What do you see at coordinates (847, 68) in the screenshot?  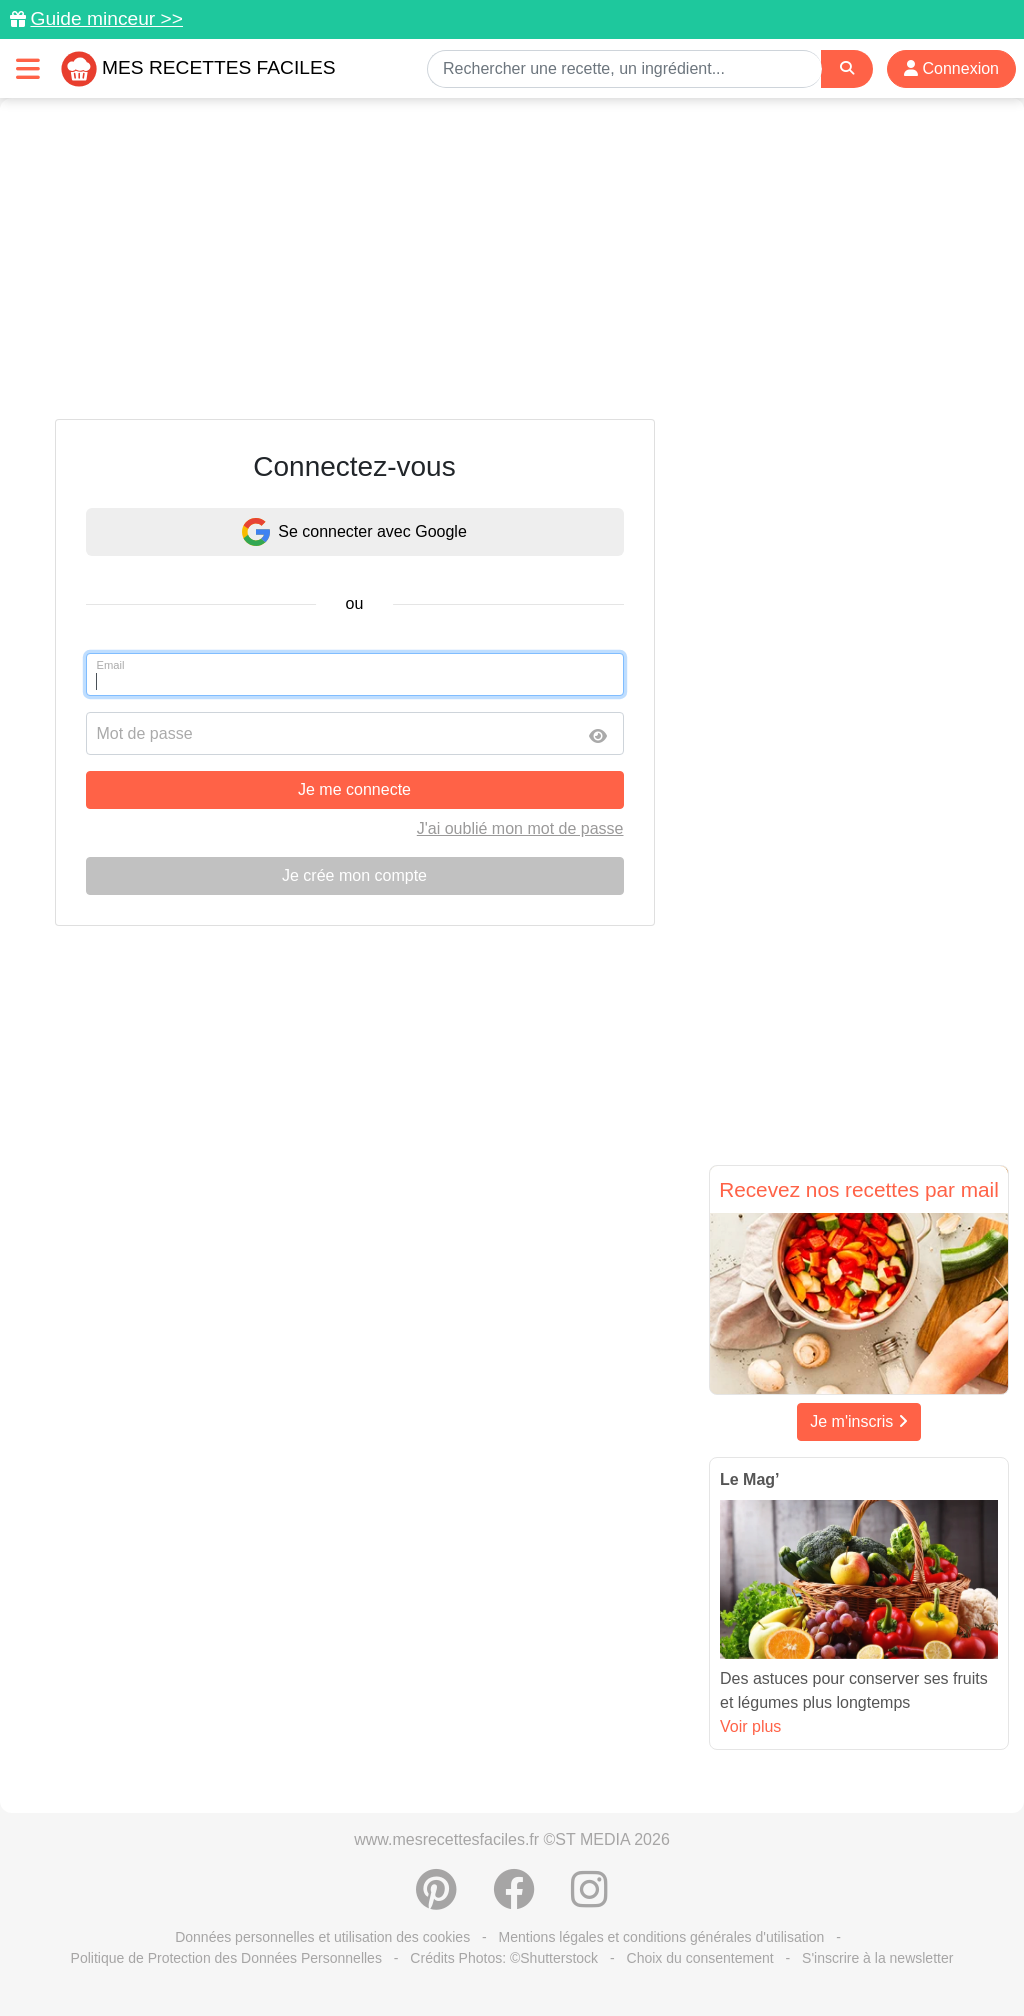 I see `[Search]` at bounding box center [847, 68].